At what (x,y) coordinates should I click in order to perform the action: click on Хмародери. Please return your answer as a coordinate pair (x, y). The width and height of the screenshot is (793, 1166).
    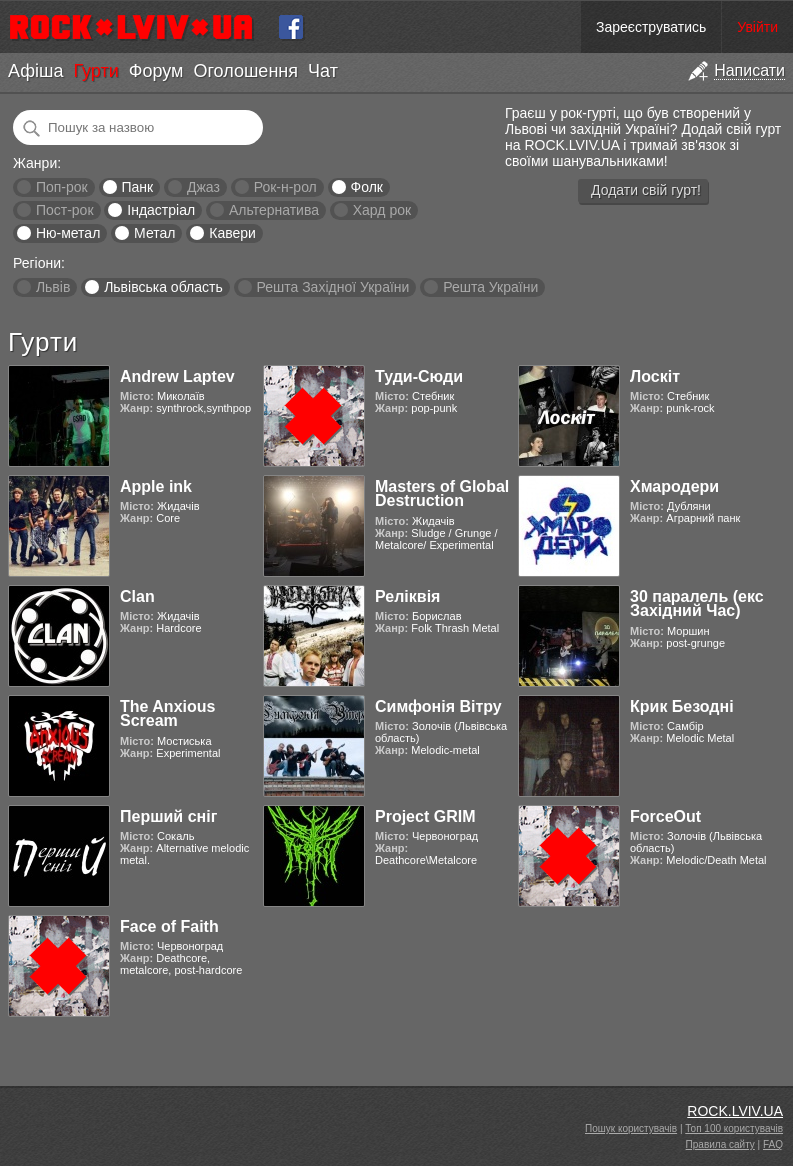
    Looking at the image, I should click on (674, 486).